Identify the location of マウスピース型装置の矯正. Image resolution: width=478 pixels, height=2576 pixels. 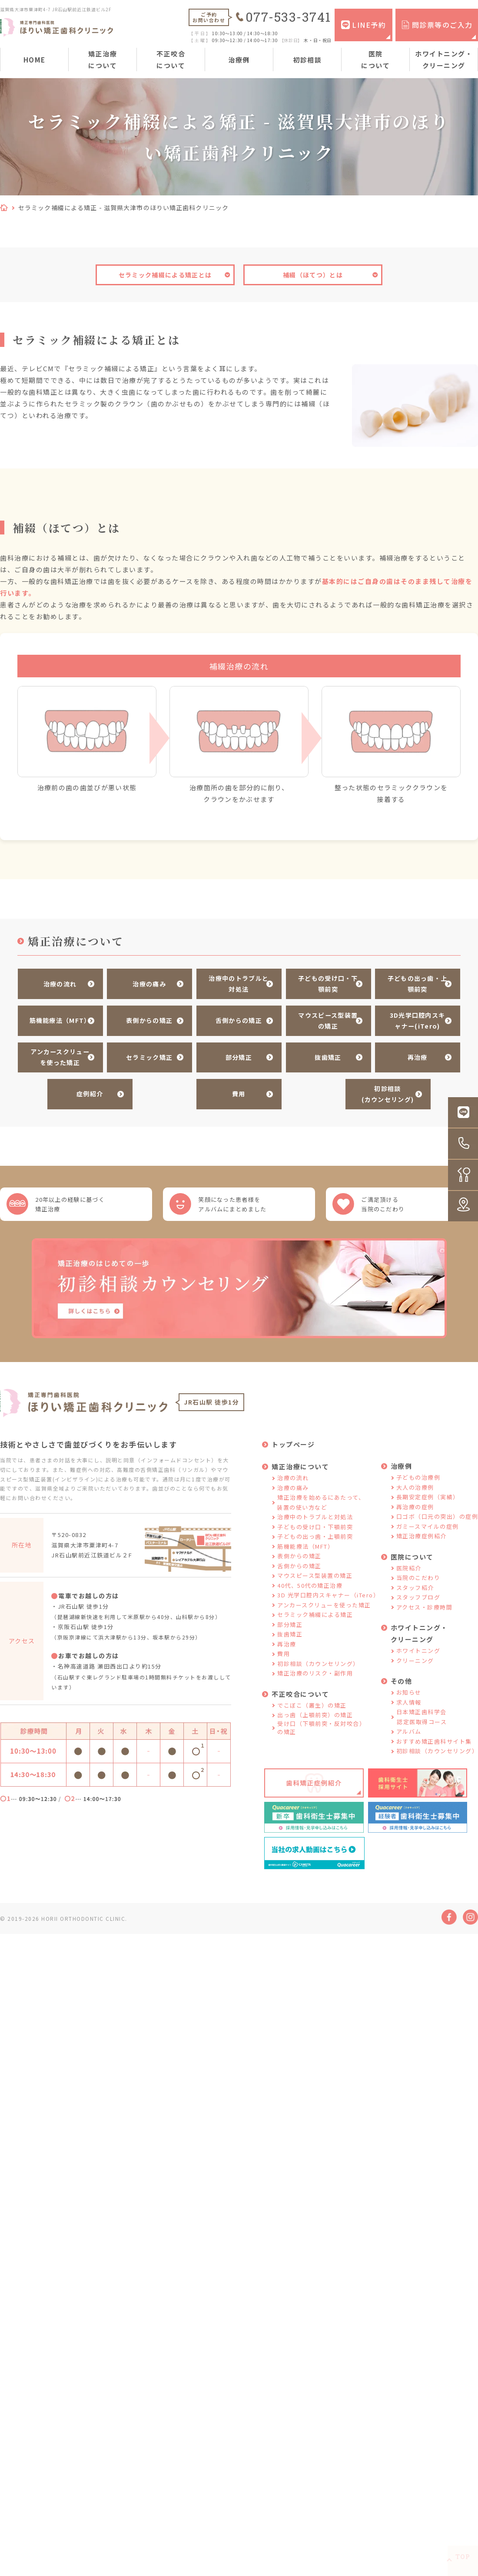
(324, 1017).